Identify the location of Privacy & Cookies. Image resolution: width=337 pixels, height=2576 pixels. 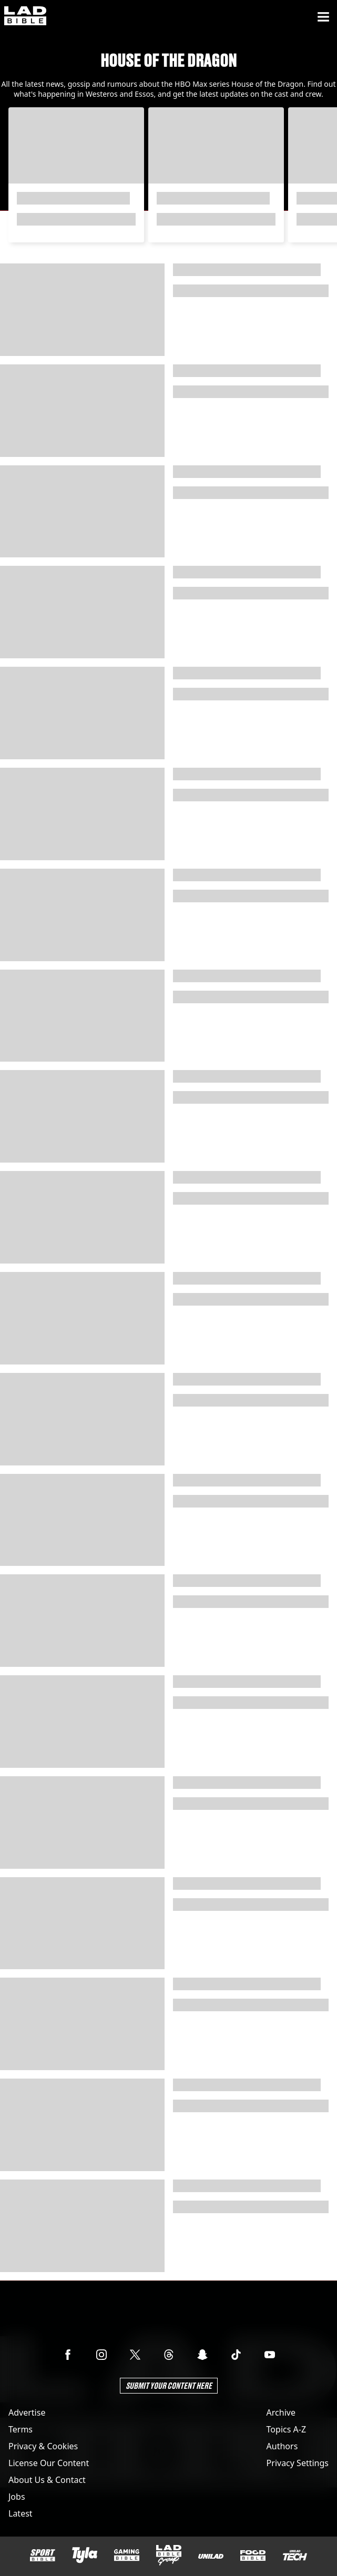
(43, 2446).